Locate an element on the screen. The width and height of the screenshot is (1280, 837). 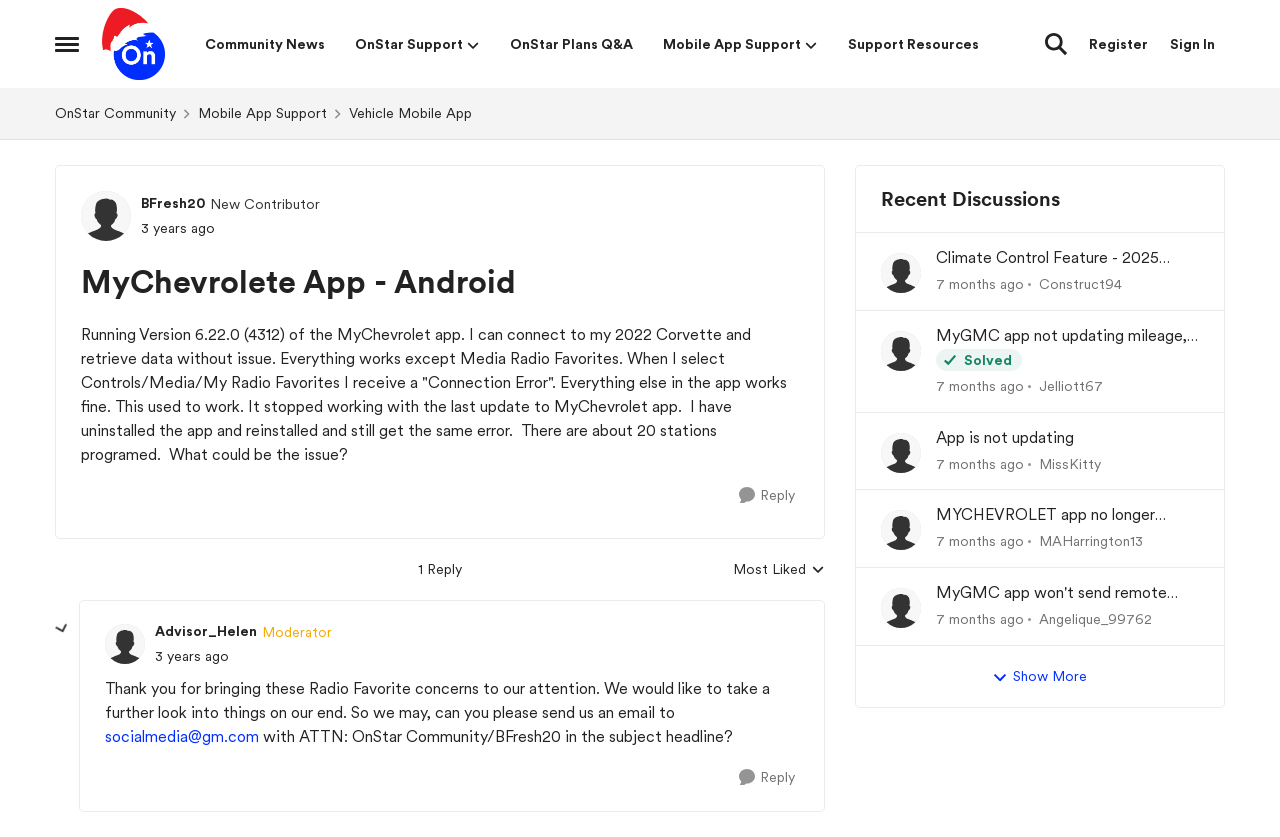
[View Profile: Construct94] is located at coordinates (901, 273).